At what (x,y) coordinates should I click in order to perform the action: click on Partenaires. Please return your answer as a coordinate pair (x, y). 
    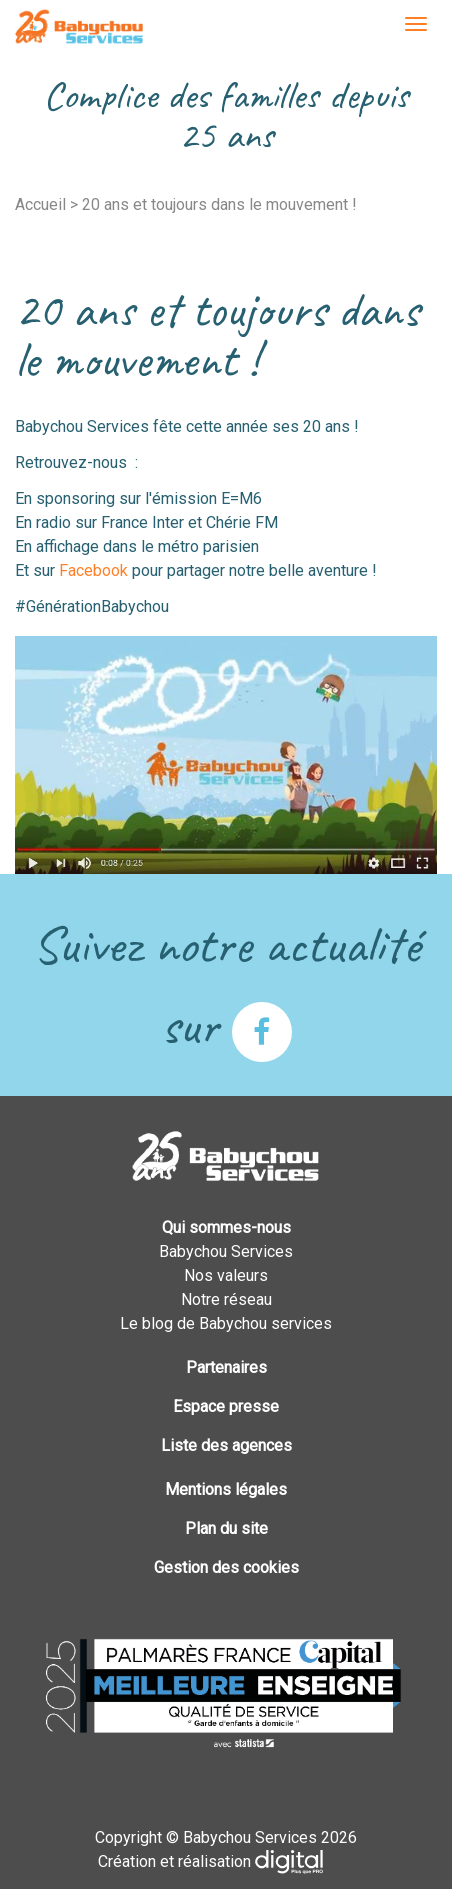
    Looking at the image, I should click on (226, 1367).